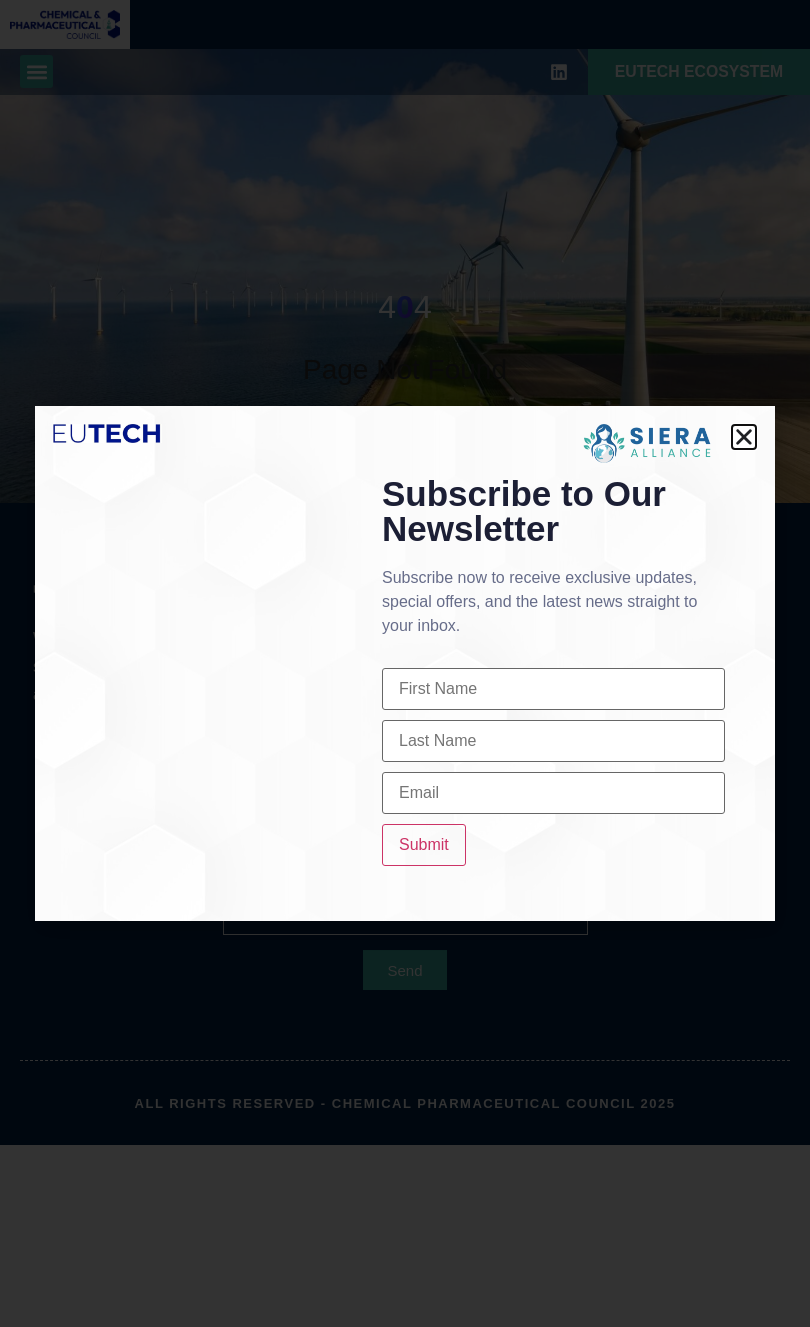 The width and height of the screenshot is (810, 1327). What do you see at coordinates (405, 663) in the screenshot?
I see `[document]` at bounding box center [405, 663].